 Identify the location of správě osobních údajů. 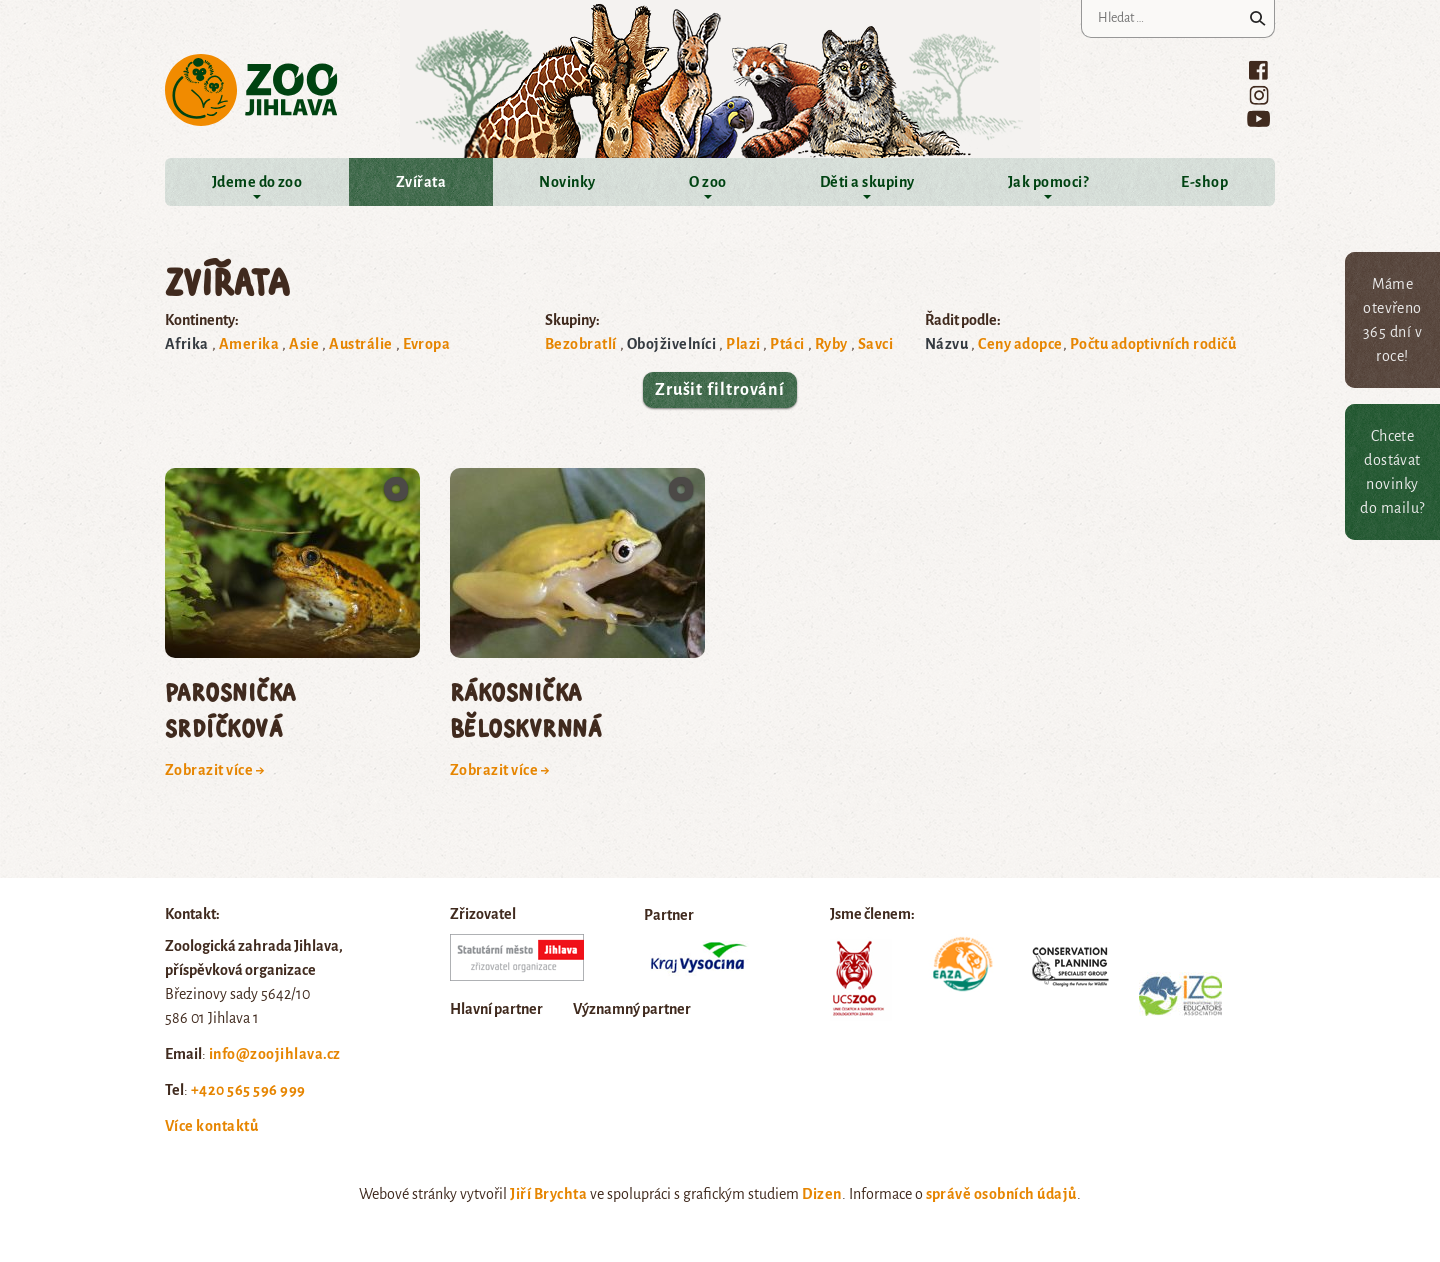
(1001, 1194).